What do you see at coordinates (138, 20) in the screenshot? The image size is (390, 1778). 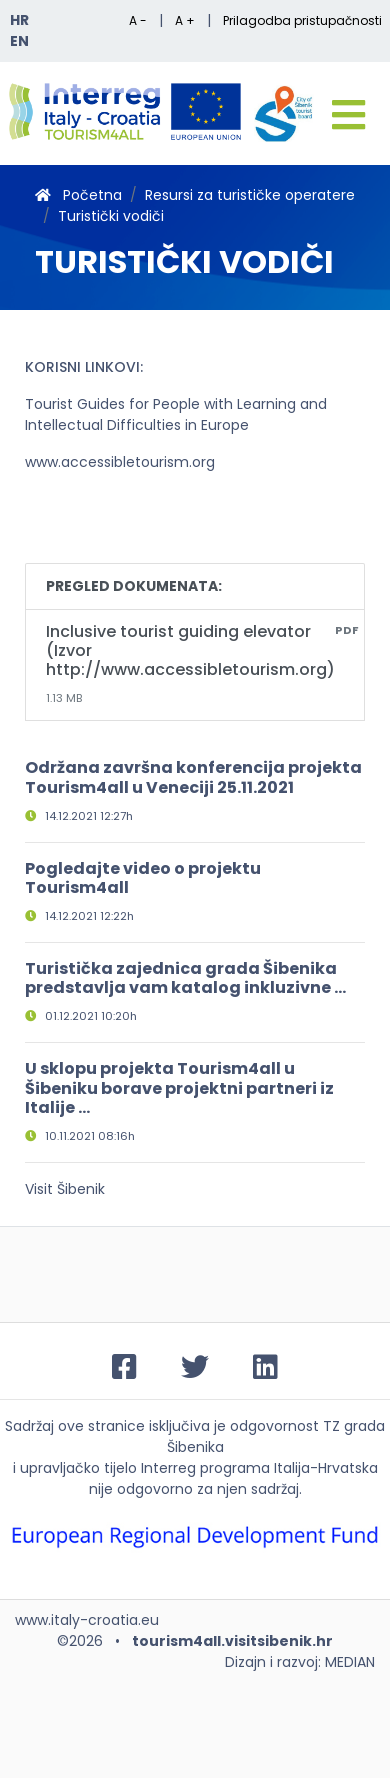 I see `A -` at bounding box center [138, 20].